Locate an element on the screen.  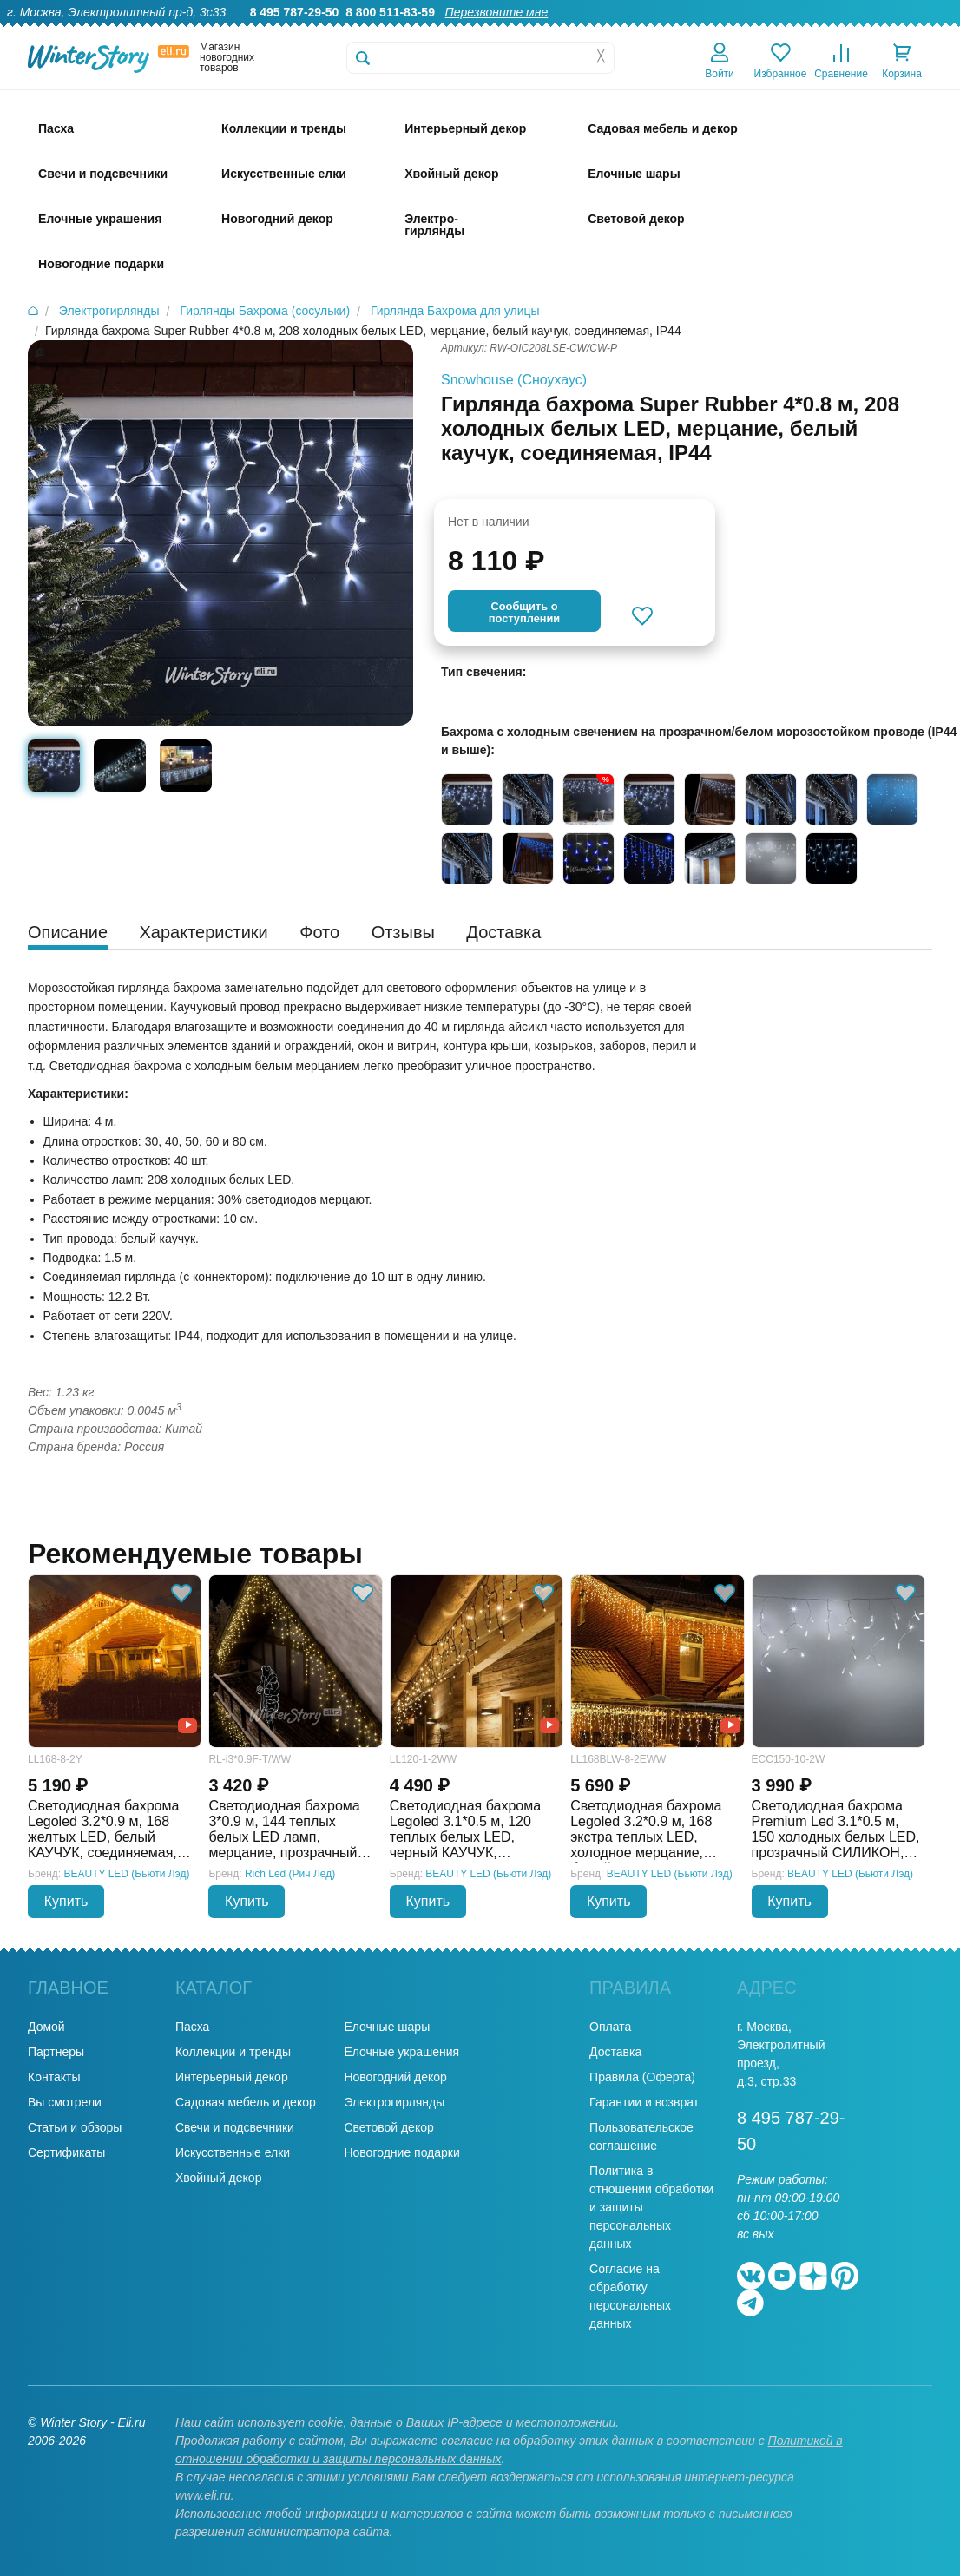
Гарантии и возврат is located at coordinates (644, 2102).